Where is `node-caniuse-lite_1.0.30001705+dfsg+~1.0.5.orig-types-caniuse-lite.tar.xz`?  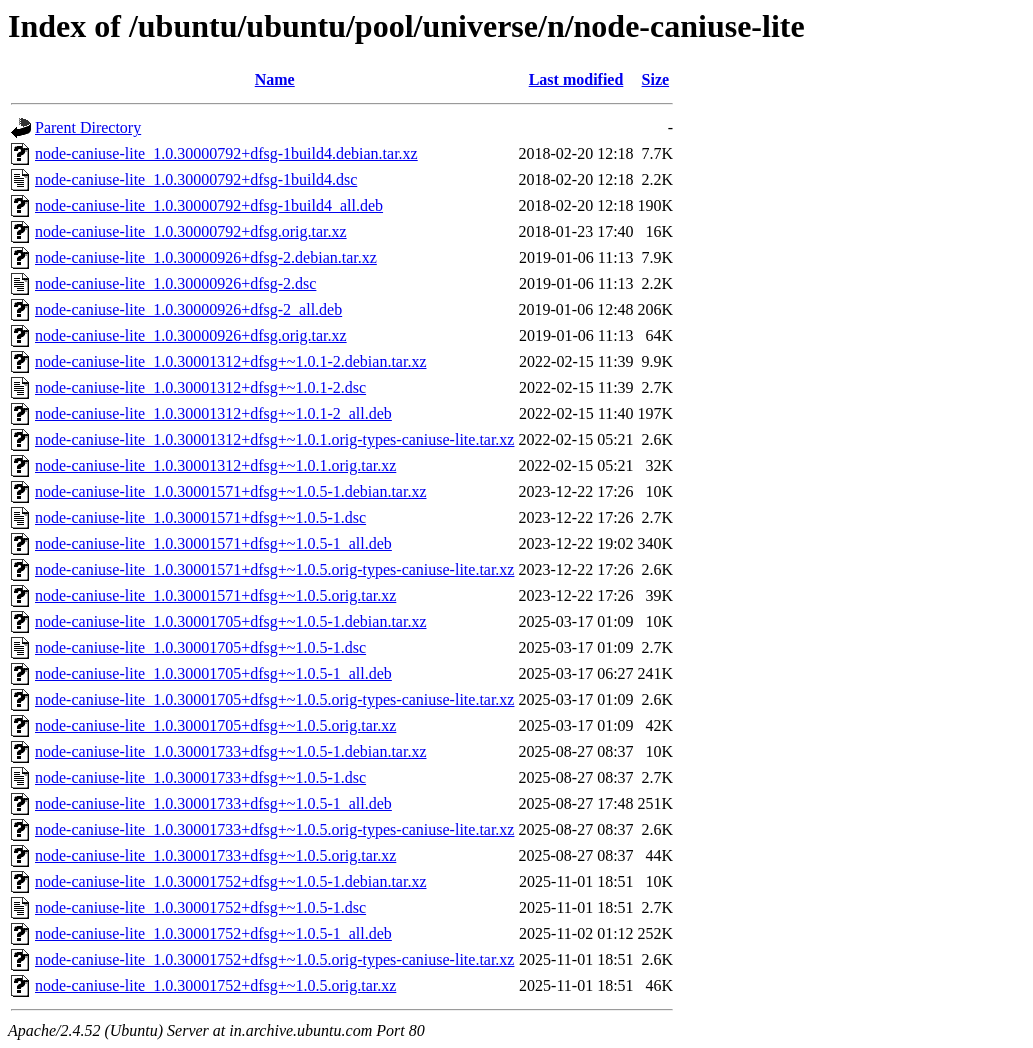 node-caniuse-lite_1.0.30001705+dfsg+~1.0.5.orig-types-caniuse-lite.tar.xz is located at coordinates (274, 699).